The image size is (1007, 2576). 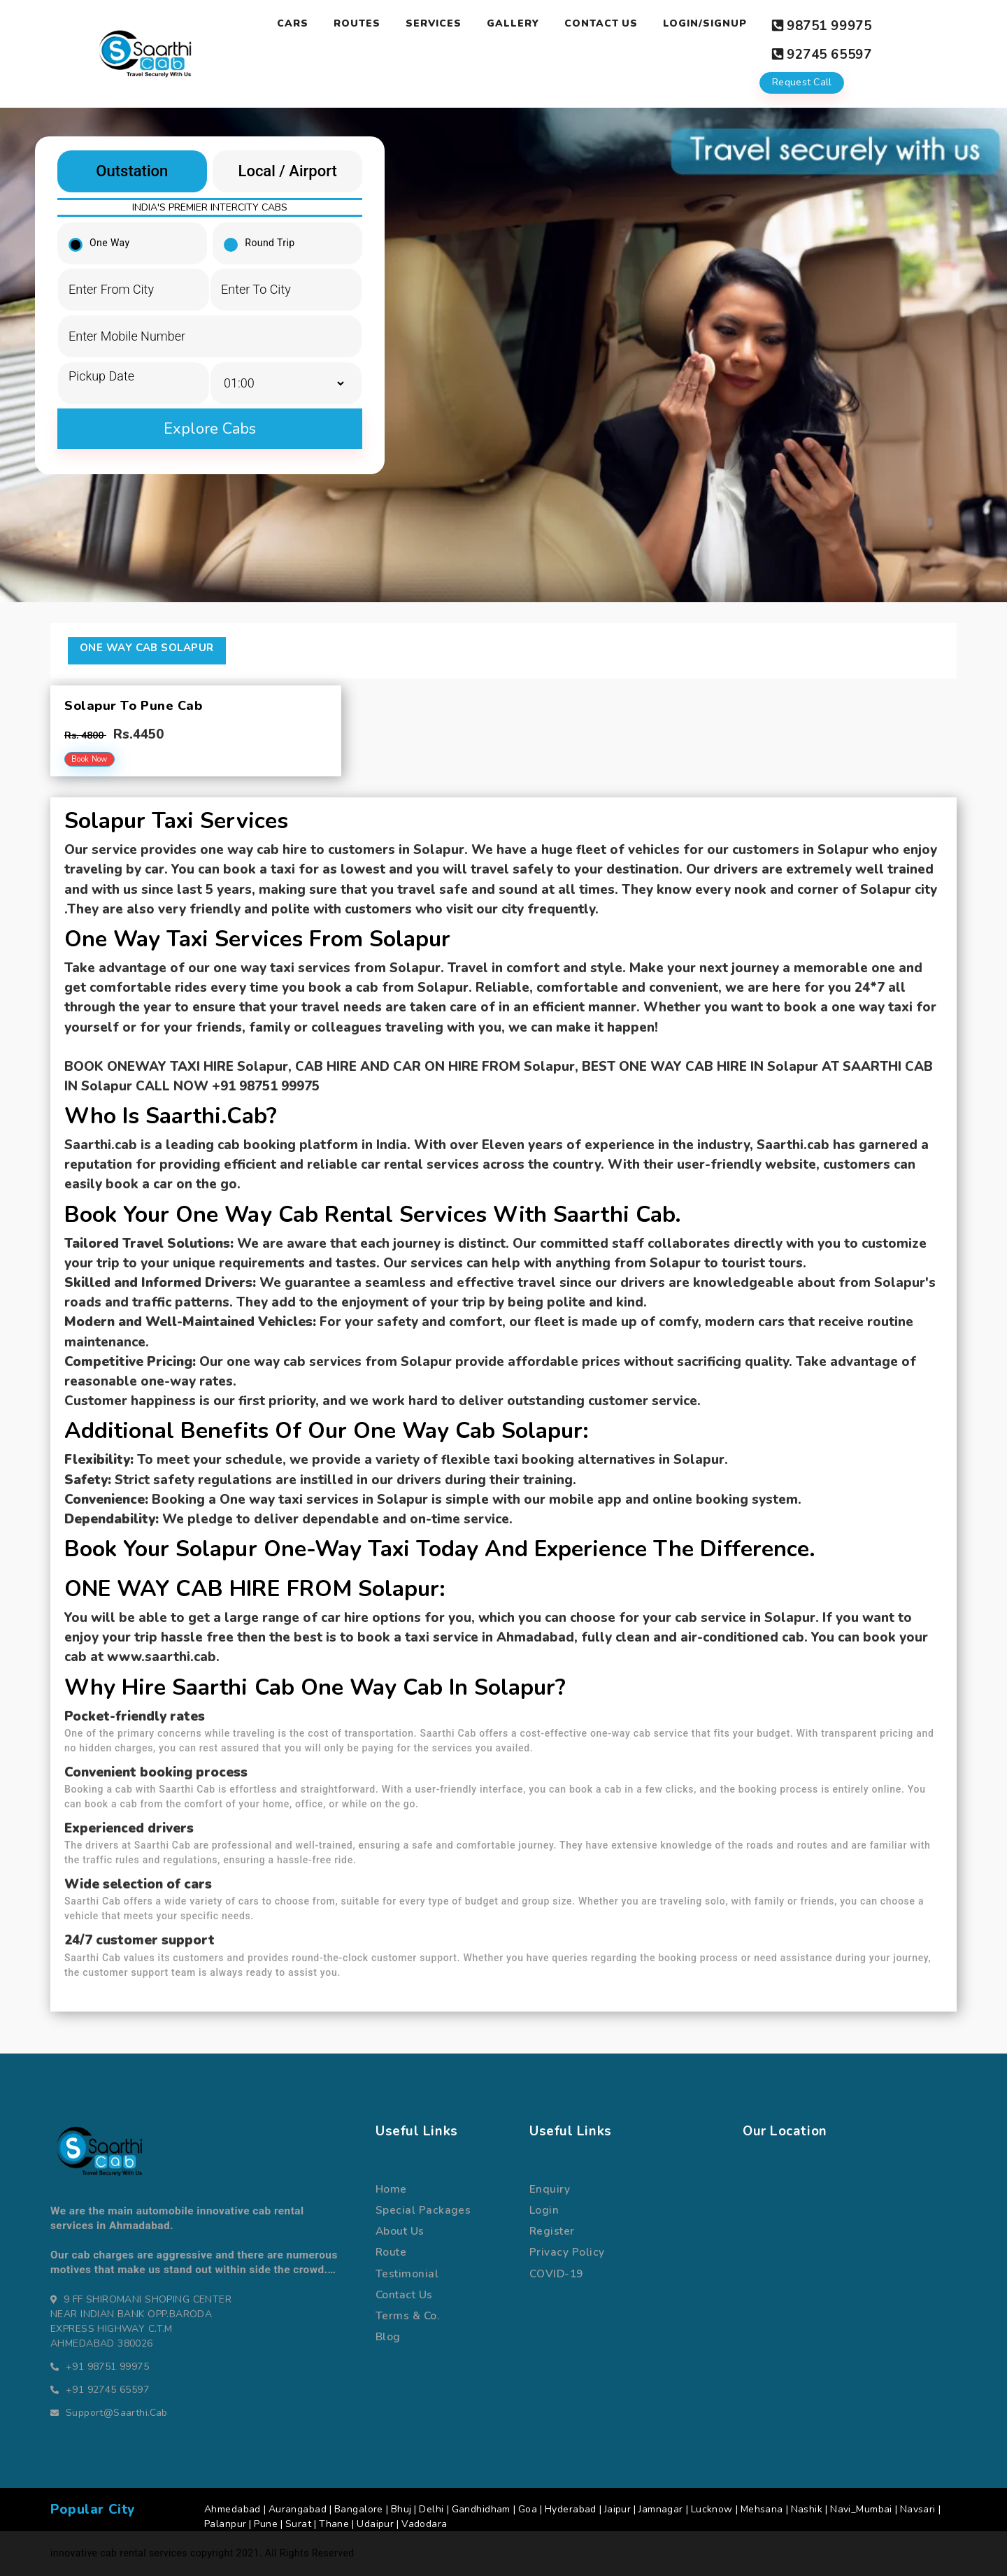 What do you see at coordinates (407, 2305) in the screenshot?
I see `terms & co.` at bounding box center [407, 2305].